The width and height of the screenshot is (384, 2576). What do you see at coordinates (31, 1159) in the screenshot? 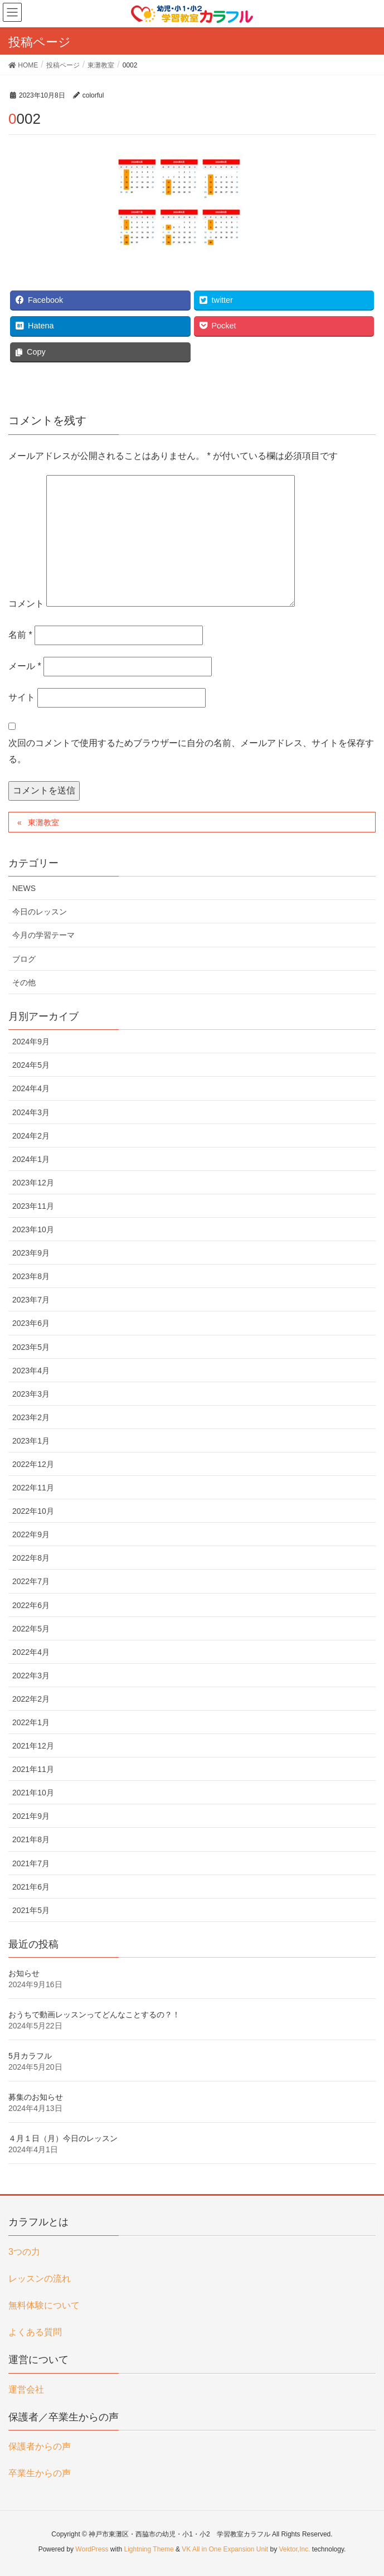
I see `2024年1月` at bounding box center [31, 1159].